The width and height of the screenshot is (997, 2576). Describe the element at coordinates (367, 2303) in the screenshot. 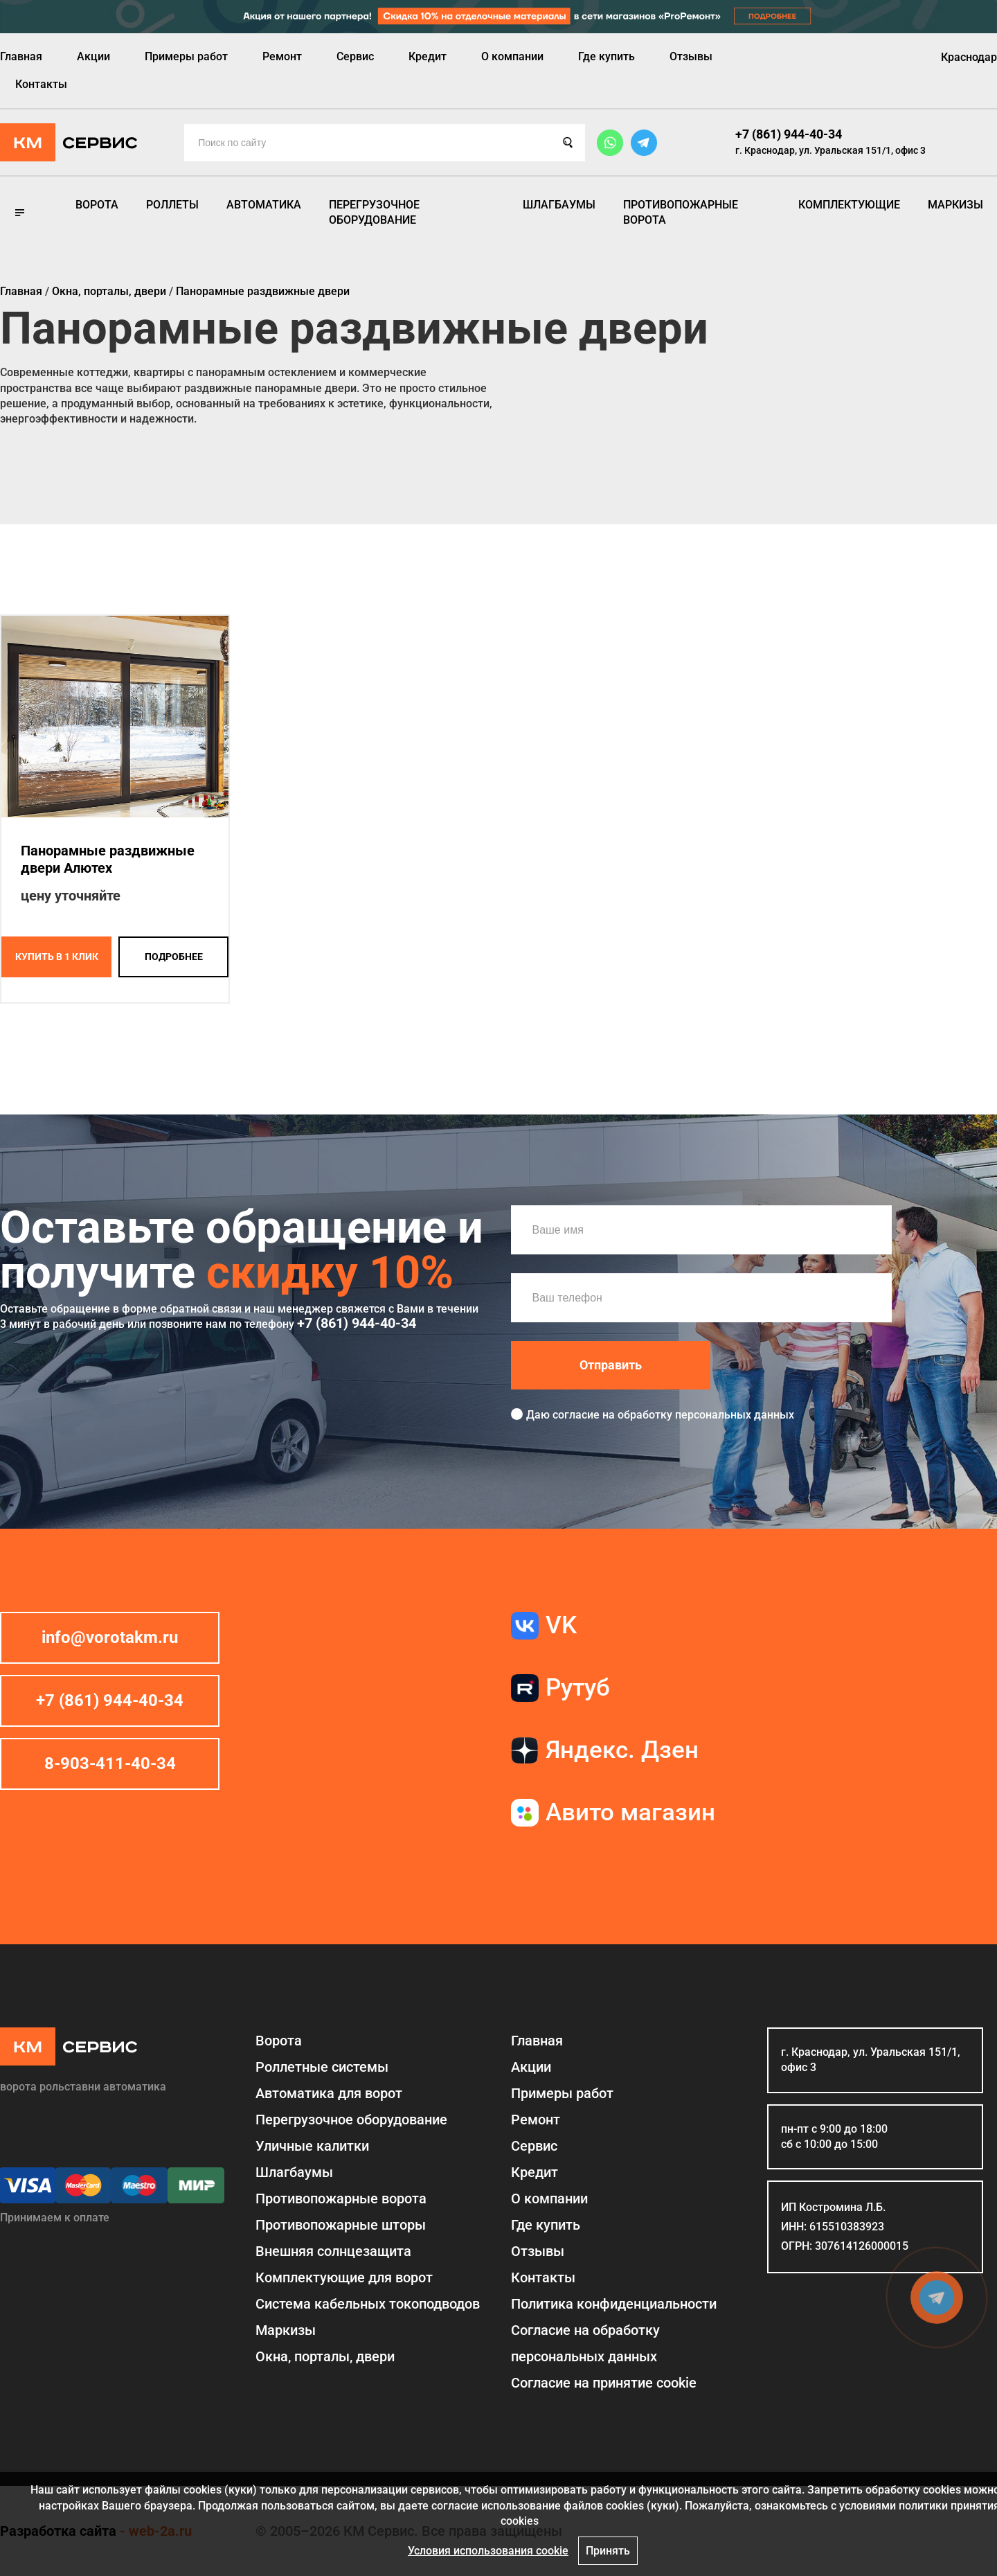

I see `Система кабельных токоподводов` at that location.